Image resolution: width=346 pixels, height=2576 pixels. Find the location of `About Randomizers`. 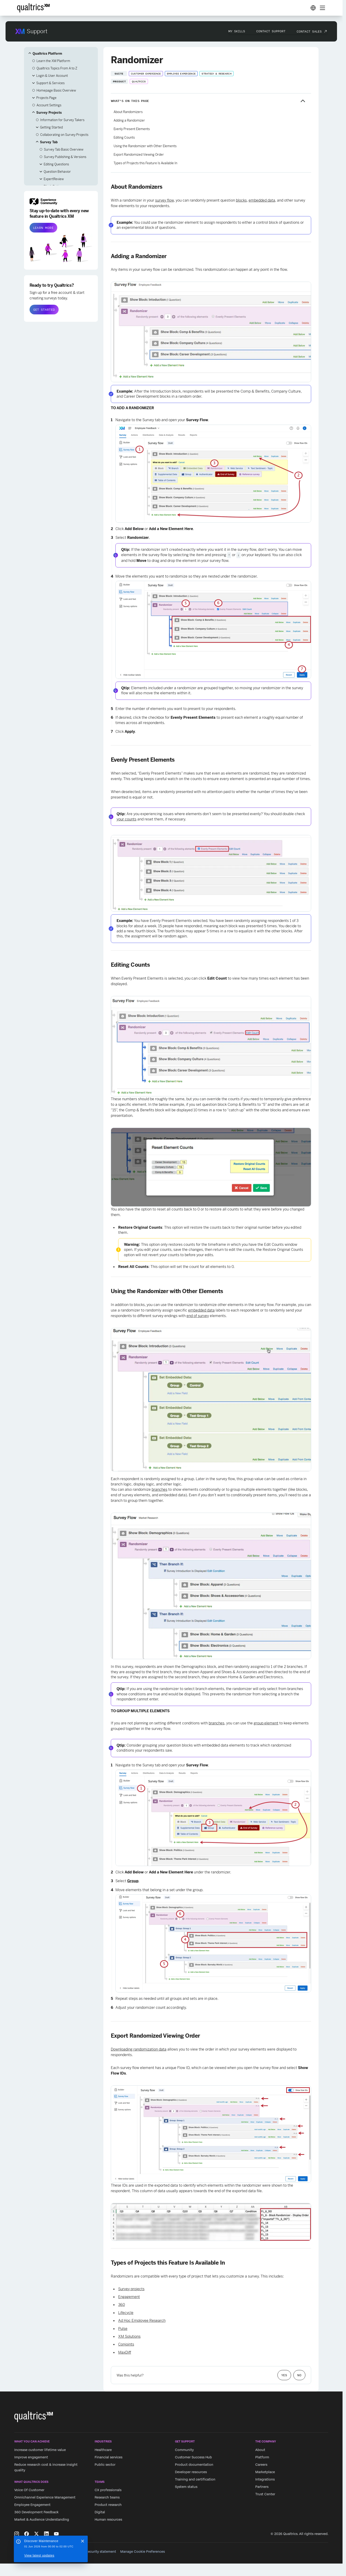

About Randomizers is located at coordinates (128, 112).